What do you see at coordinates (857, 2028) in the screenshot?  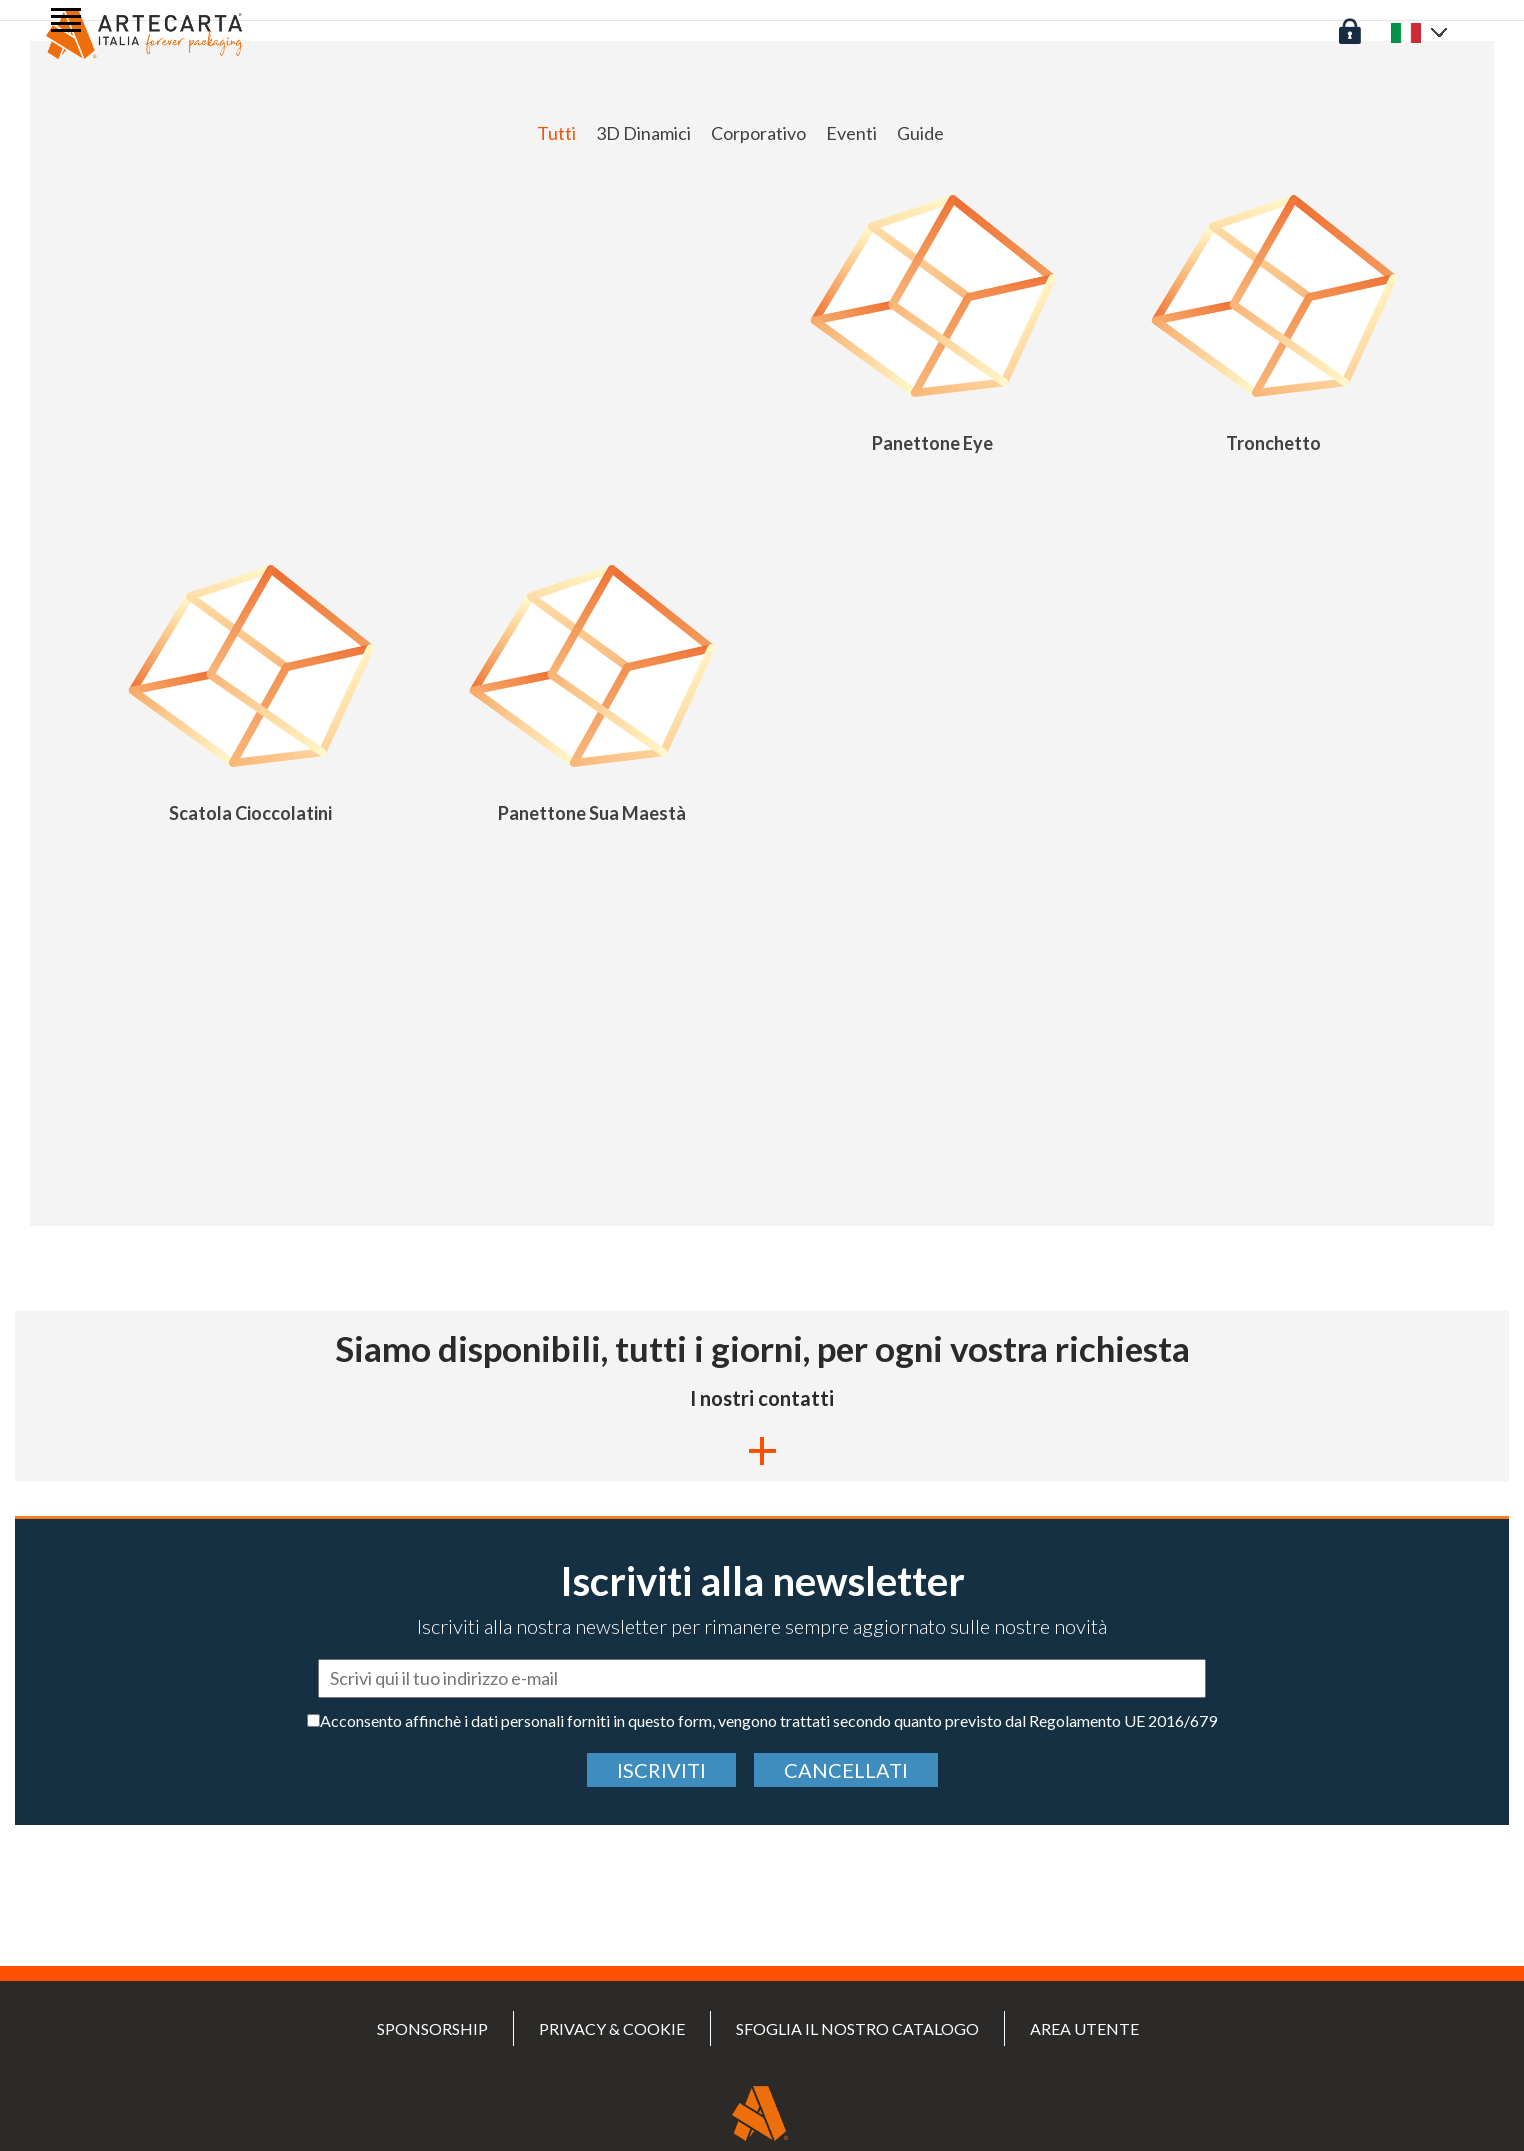 I see `Sfoglia il nostro catalogo` at bounding box center [857, 2028].